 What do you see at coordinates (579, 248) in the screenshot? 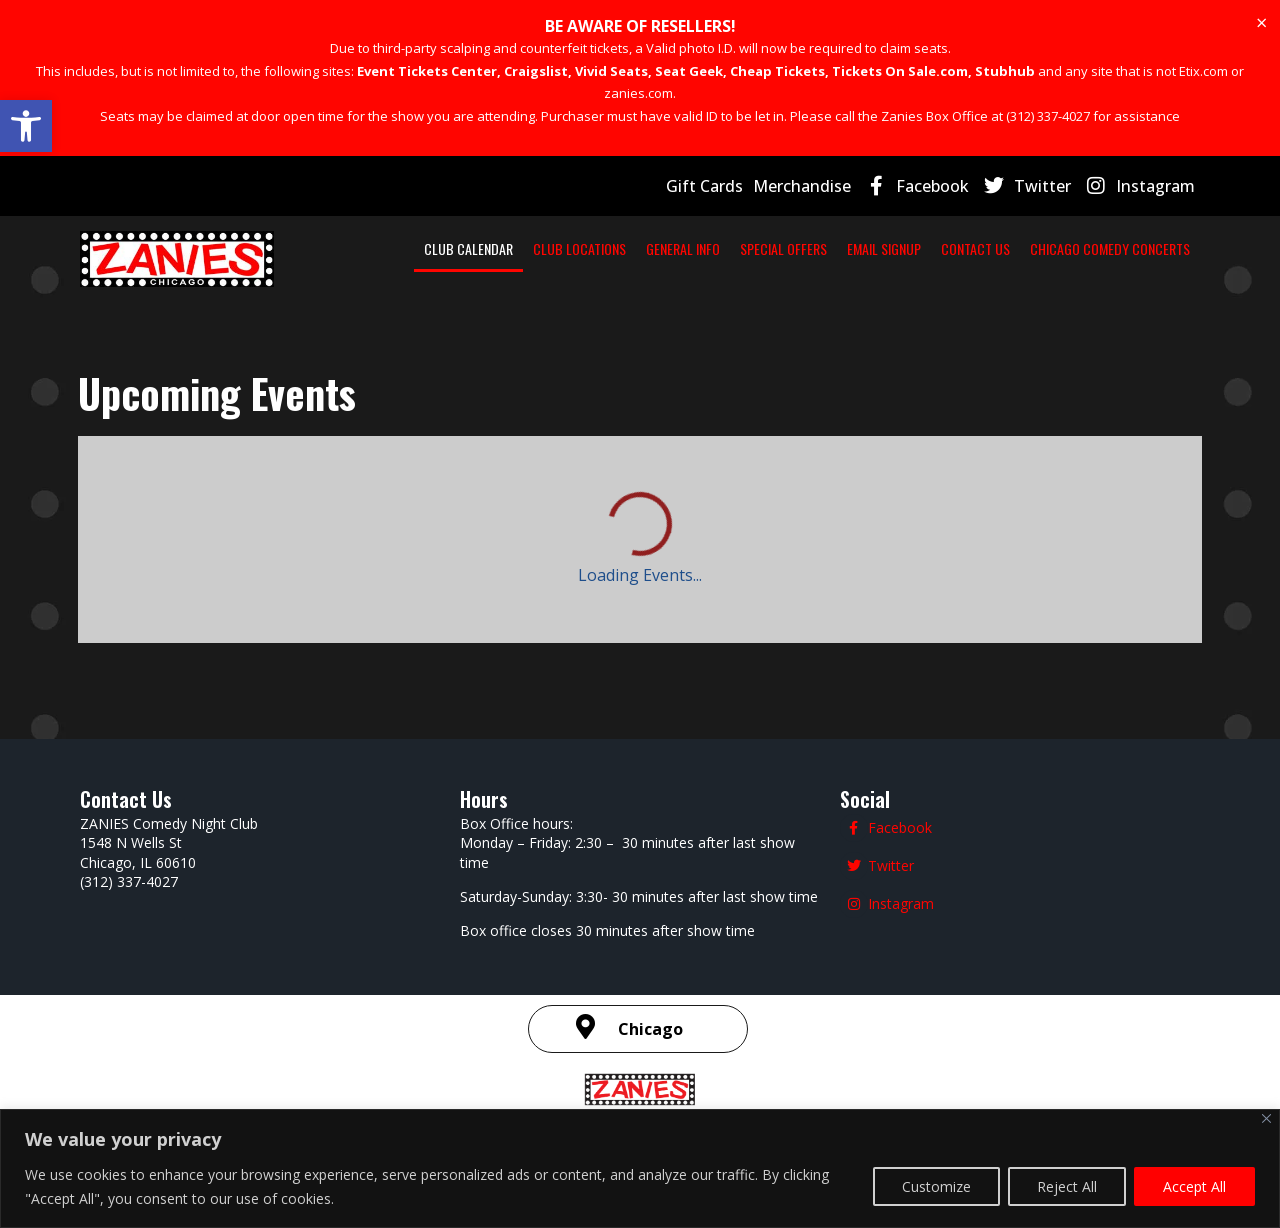
I see `CLUB LOCATIONS` at bounding box center [579, 248].